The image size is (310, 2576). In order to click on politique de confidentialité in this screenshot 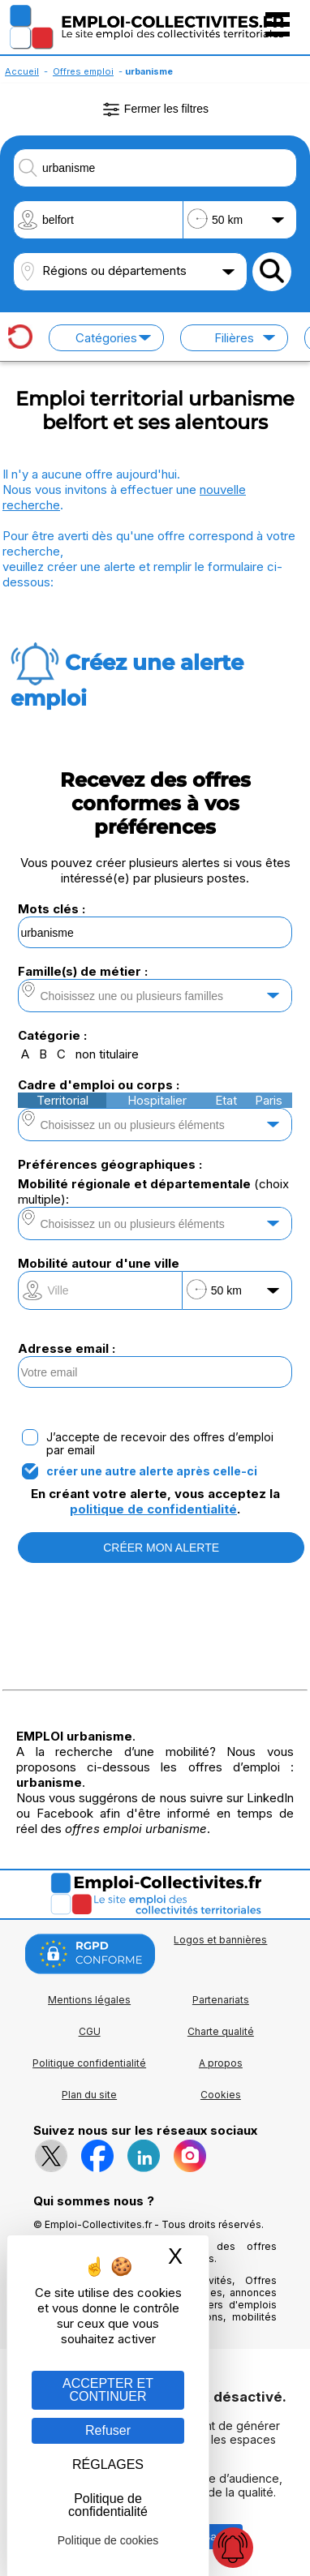, I will do `click(153, 1509)`.